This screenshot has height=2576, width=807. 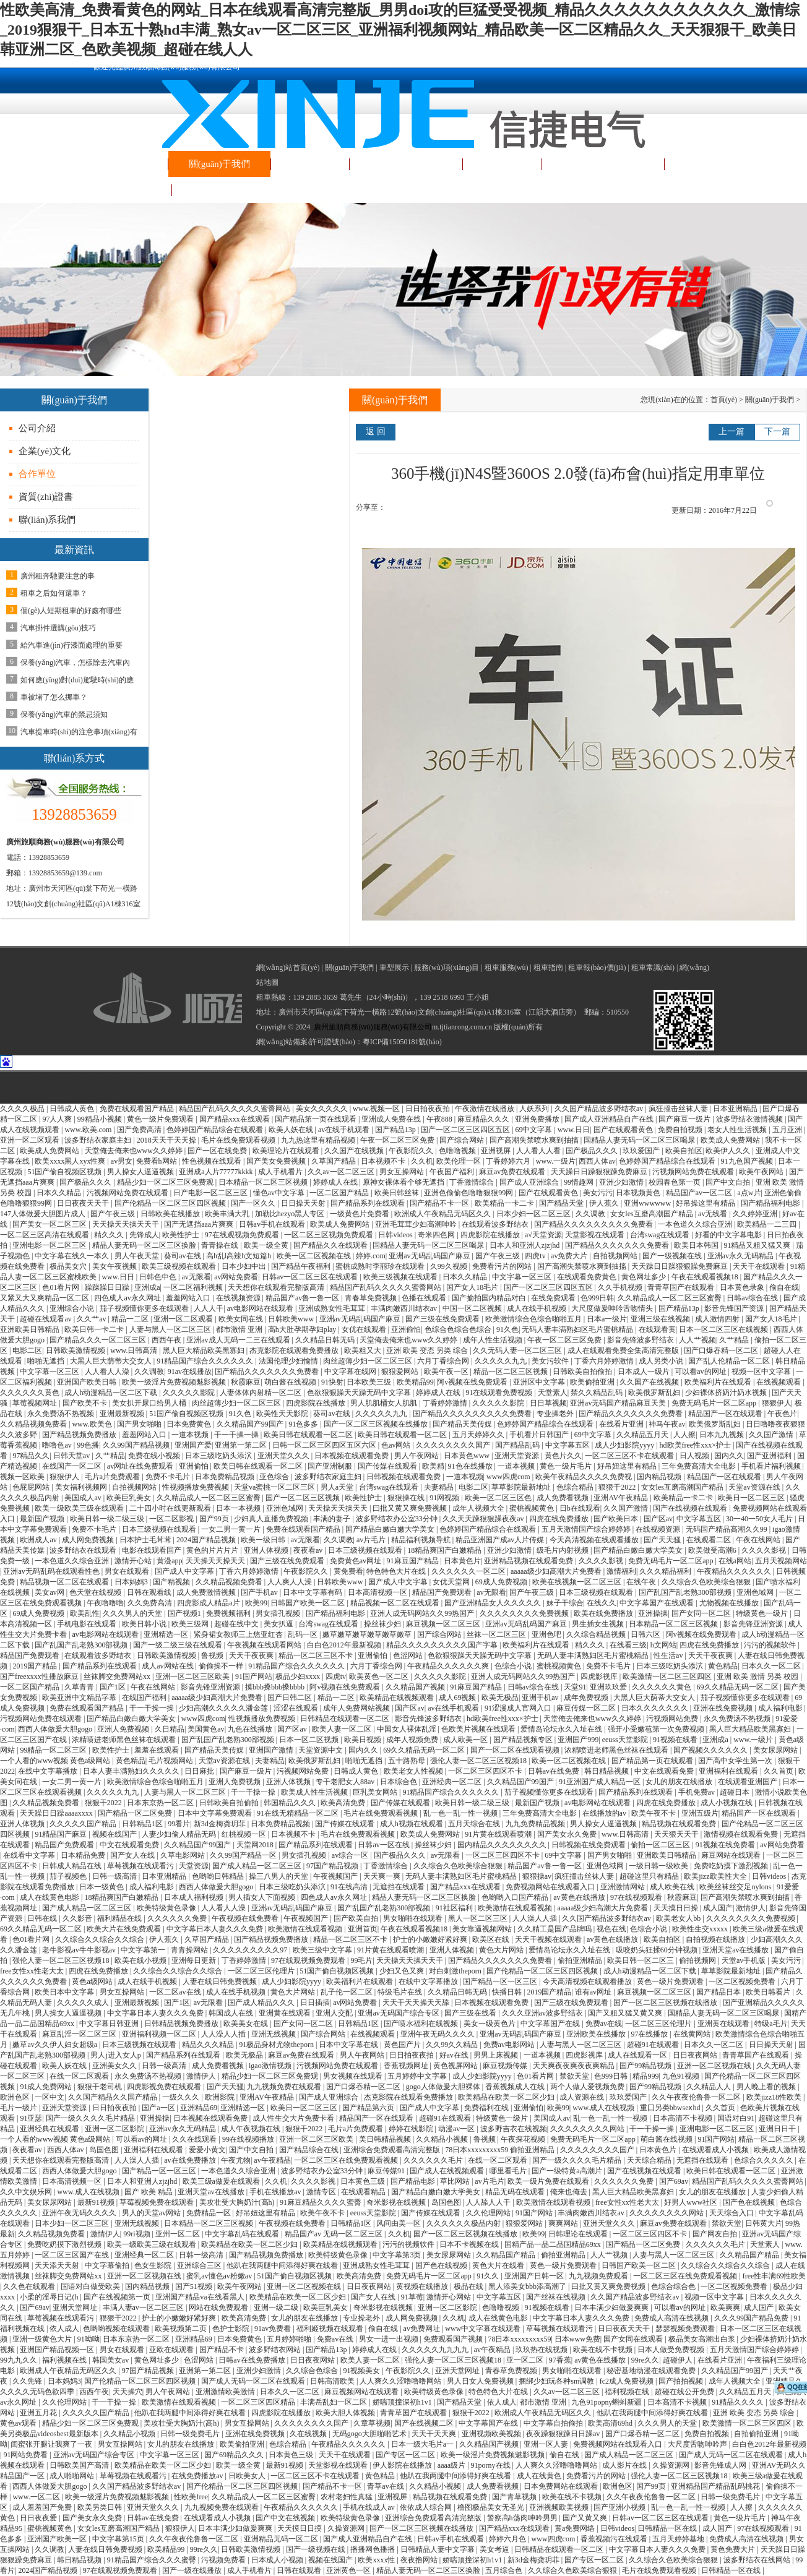 I want to click on 男女一进一出视频, so click(x=389, y=2339).